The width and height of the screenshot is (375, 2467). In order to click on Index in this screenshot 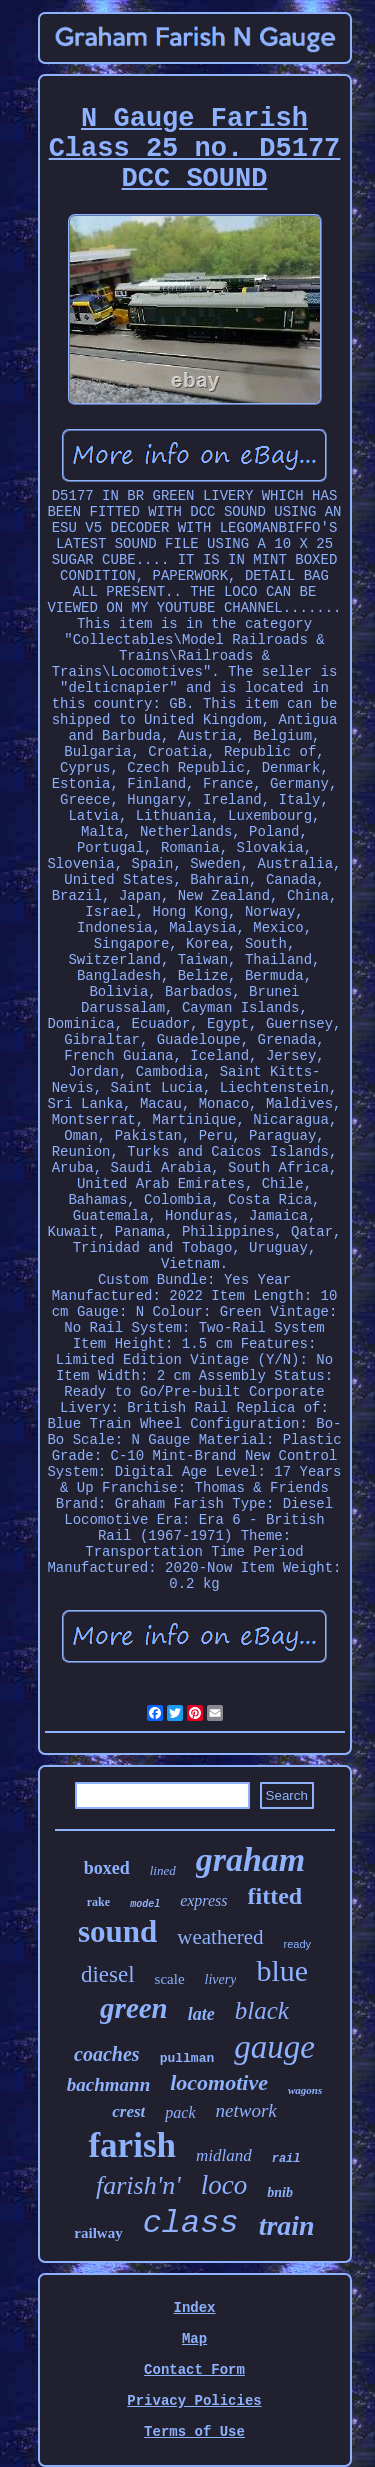, I will do `click(194, 2308)`.